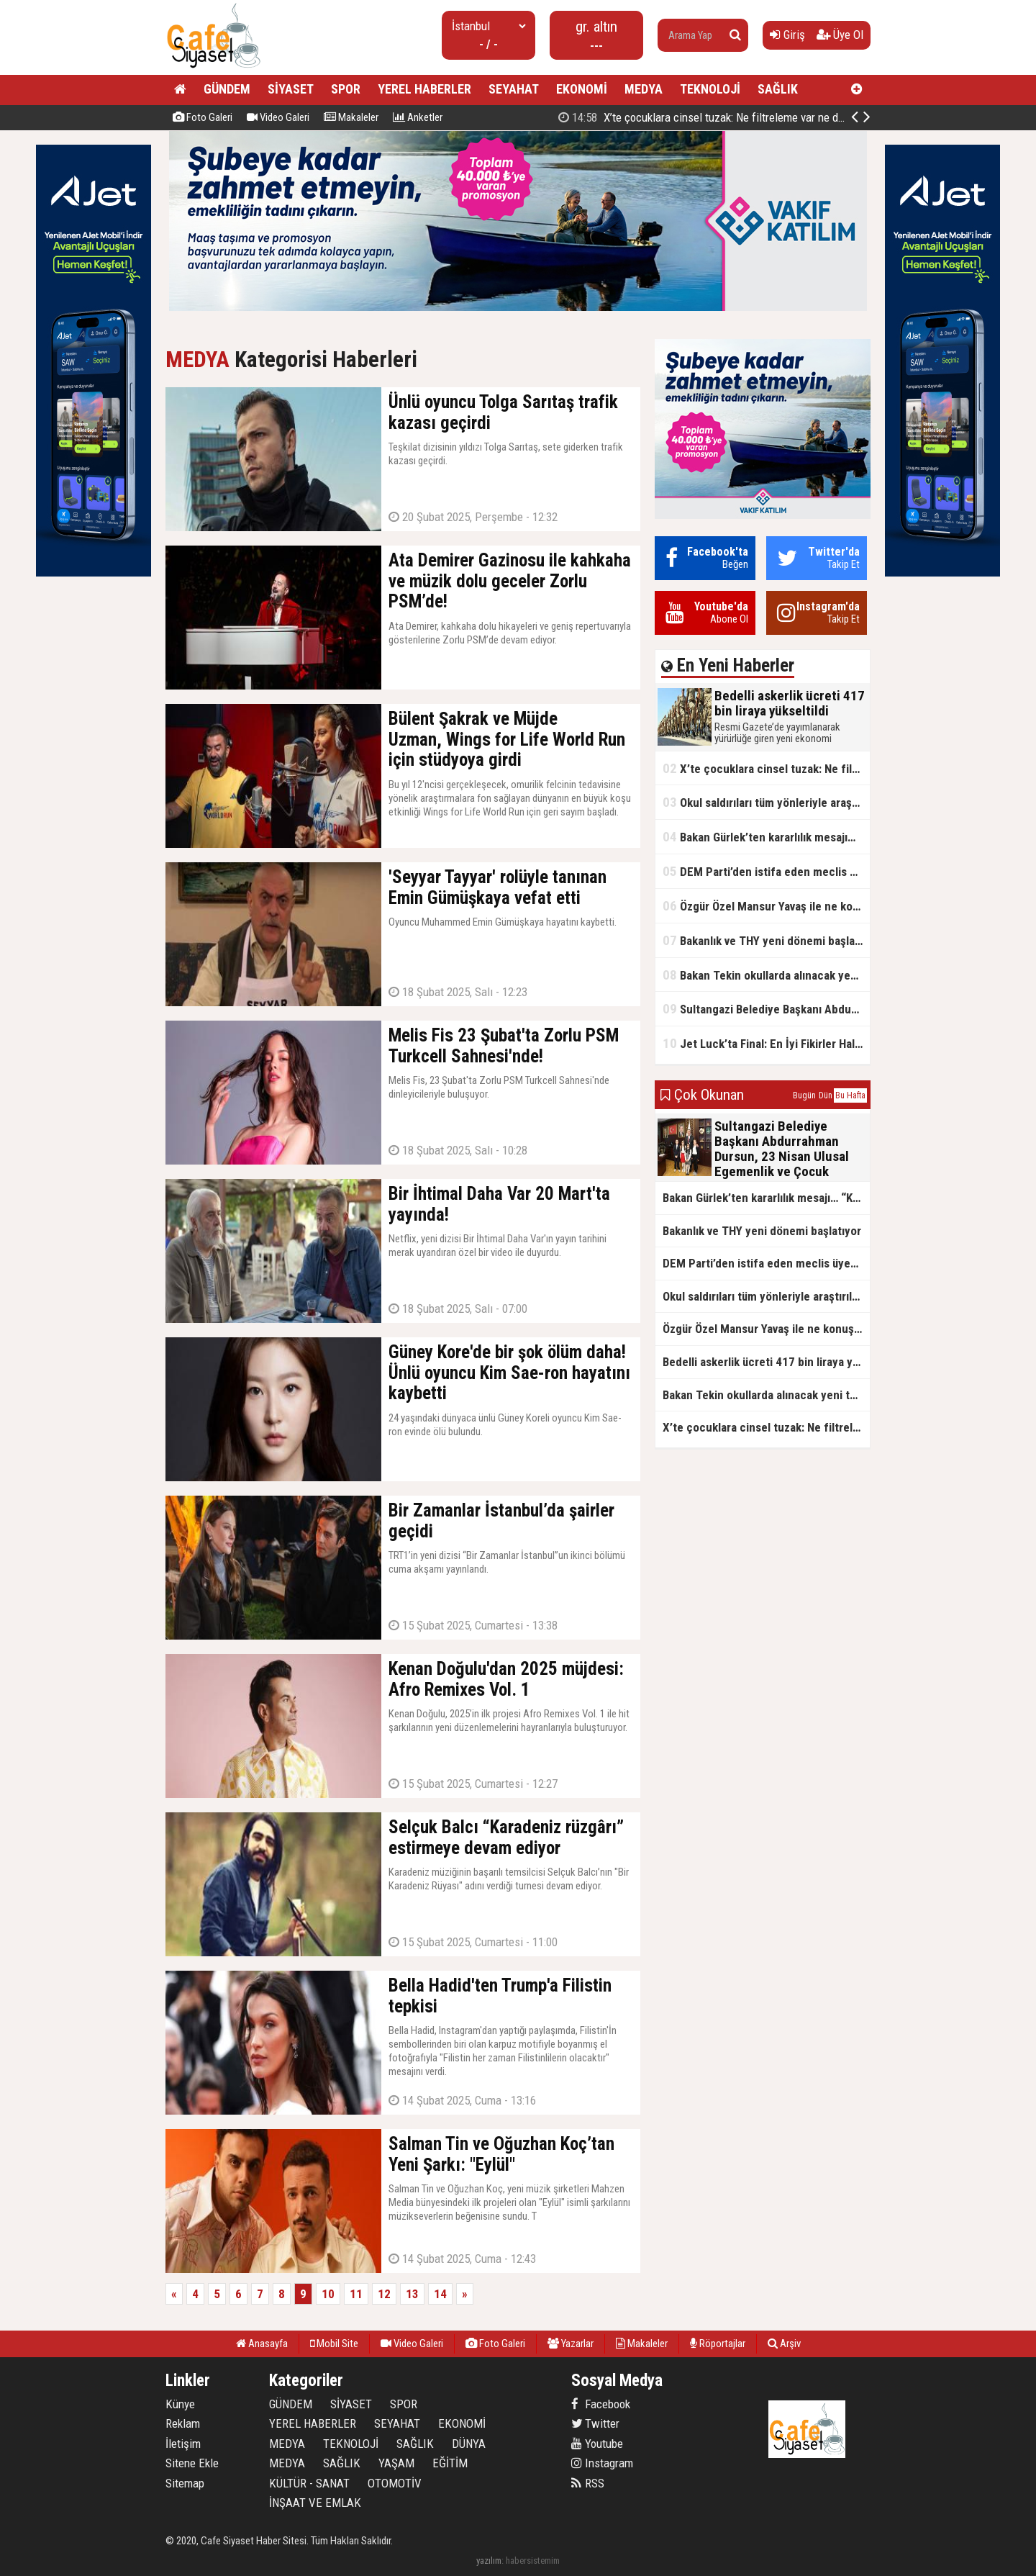 Image resolution: width=1036 pixels, height=2576 pixels. What do you see at coordinates (417, 117) in the screenshot?
I see `Anketler` at bounding box center [417, 117].